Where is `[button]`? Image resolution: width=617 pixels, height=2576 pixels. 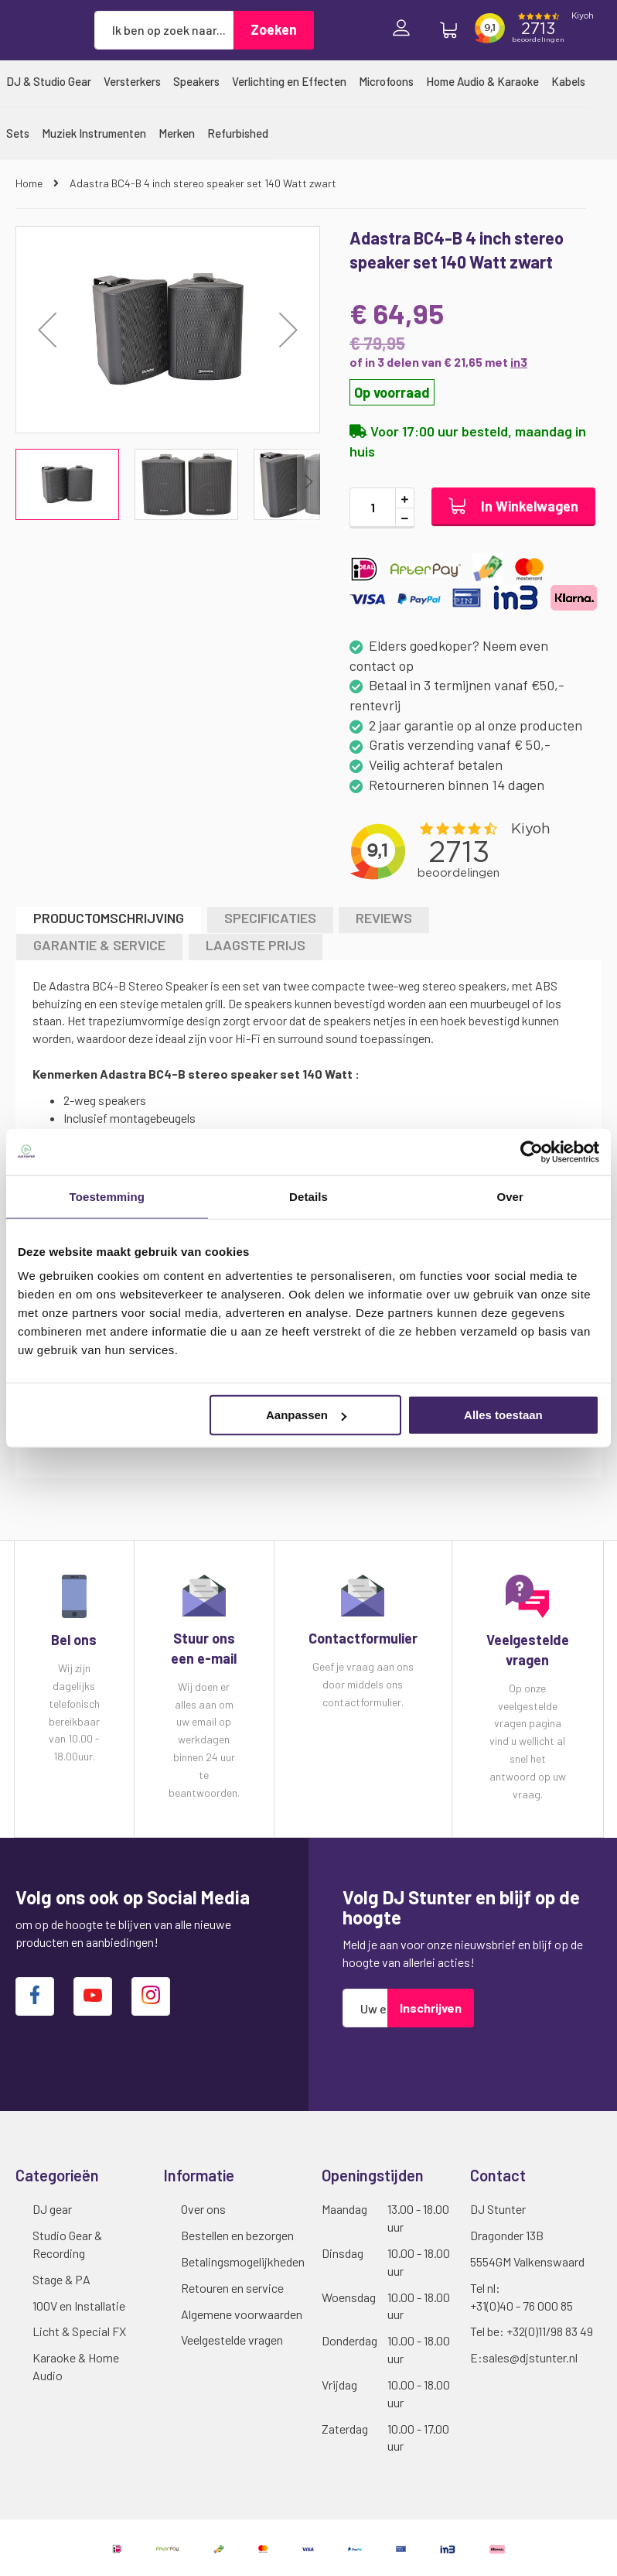
[button] is located at coordinates (47, 330).